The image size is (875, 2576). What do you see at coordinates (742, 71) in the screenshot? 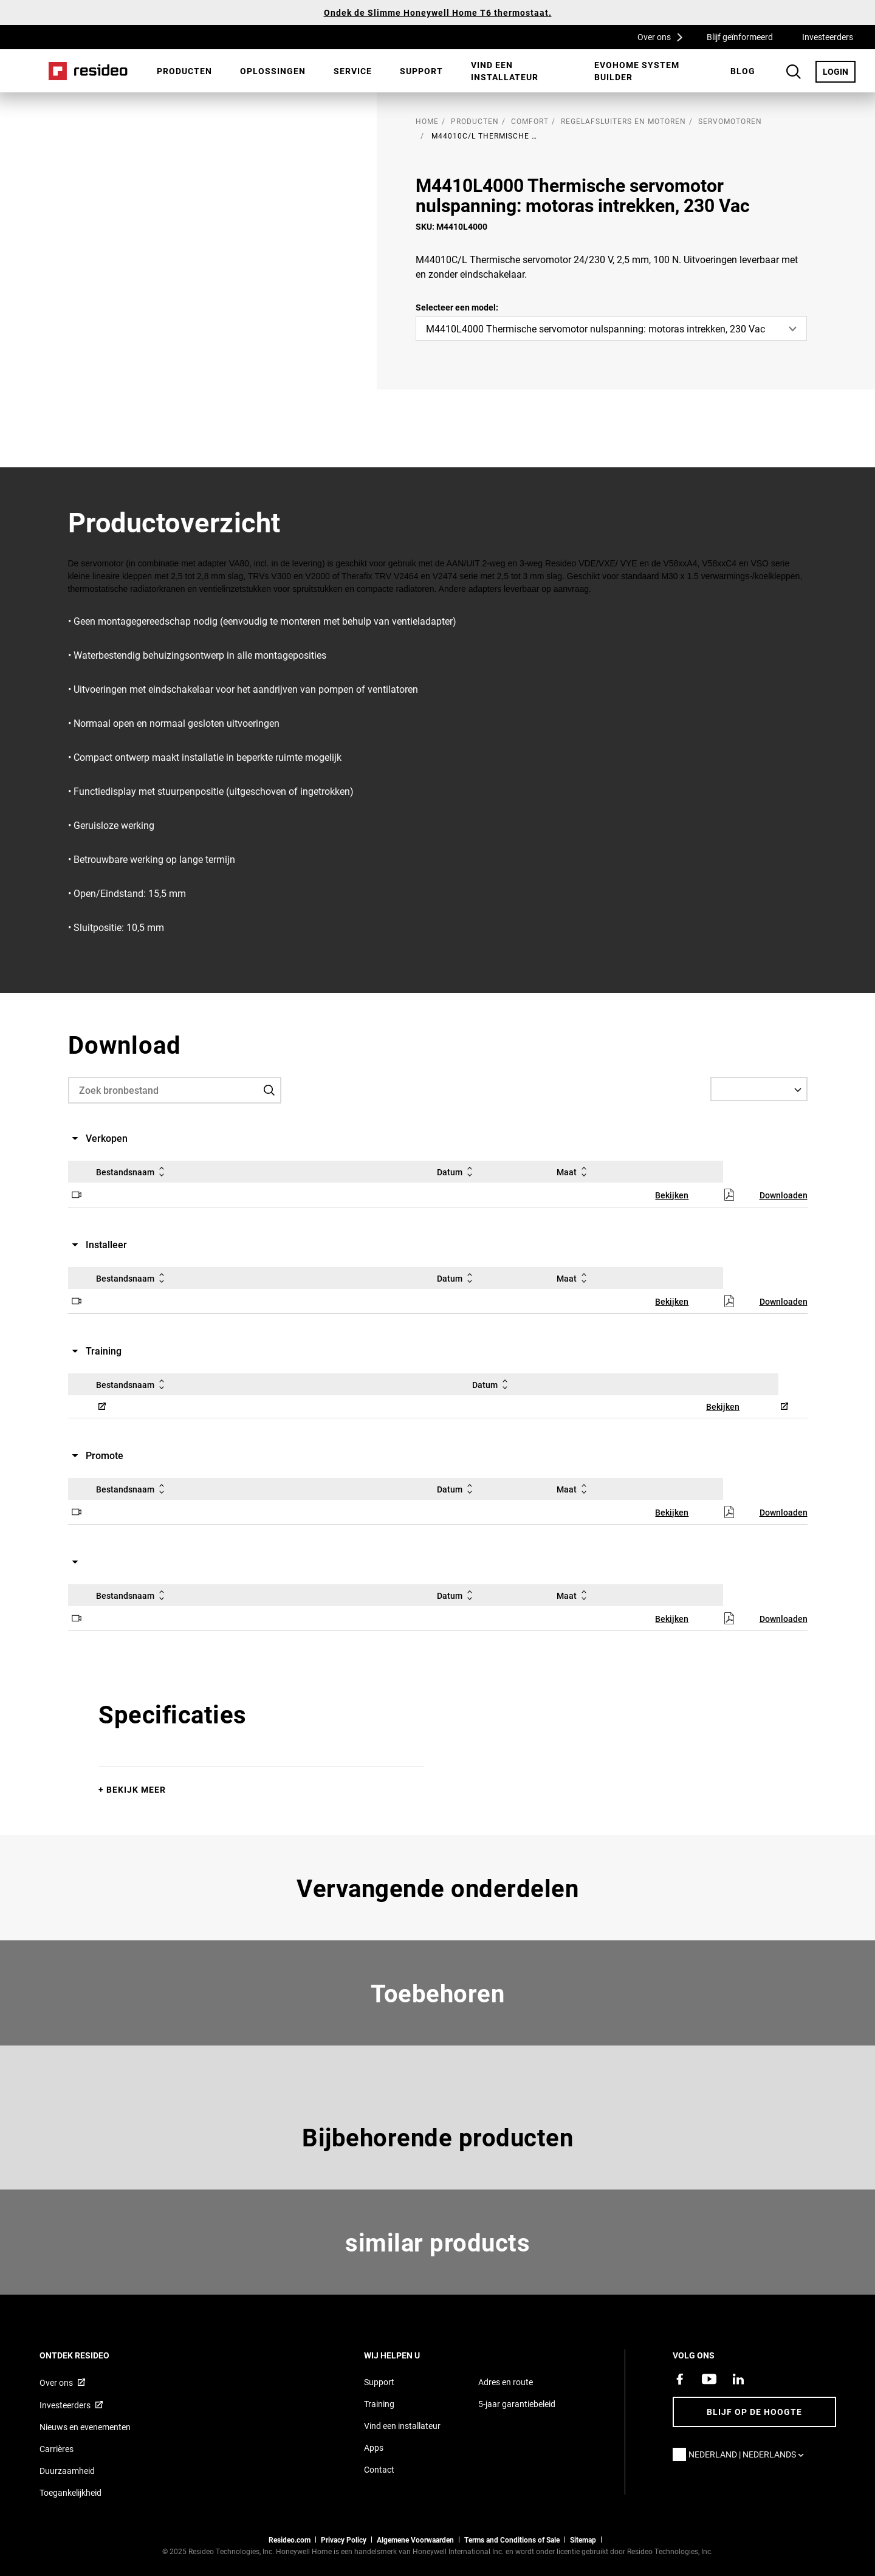
I see `BLOG` at bounding box center [742, 71].